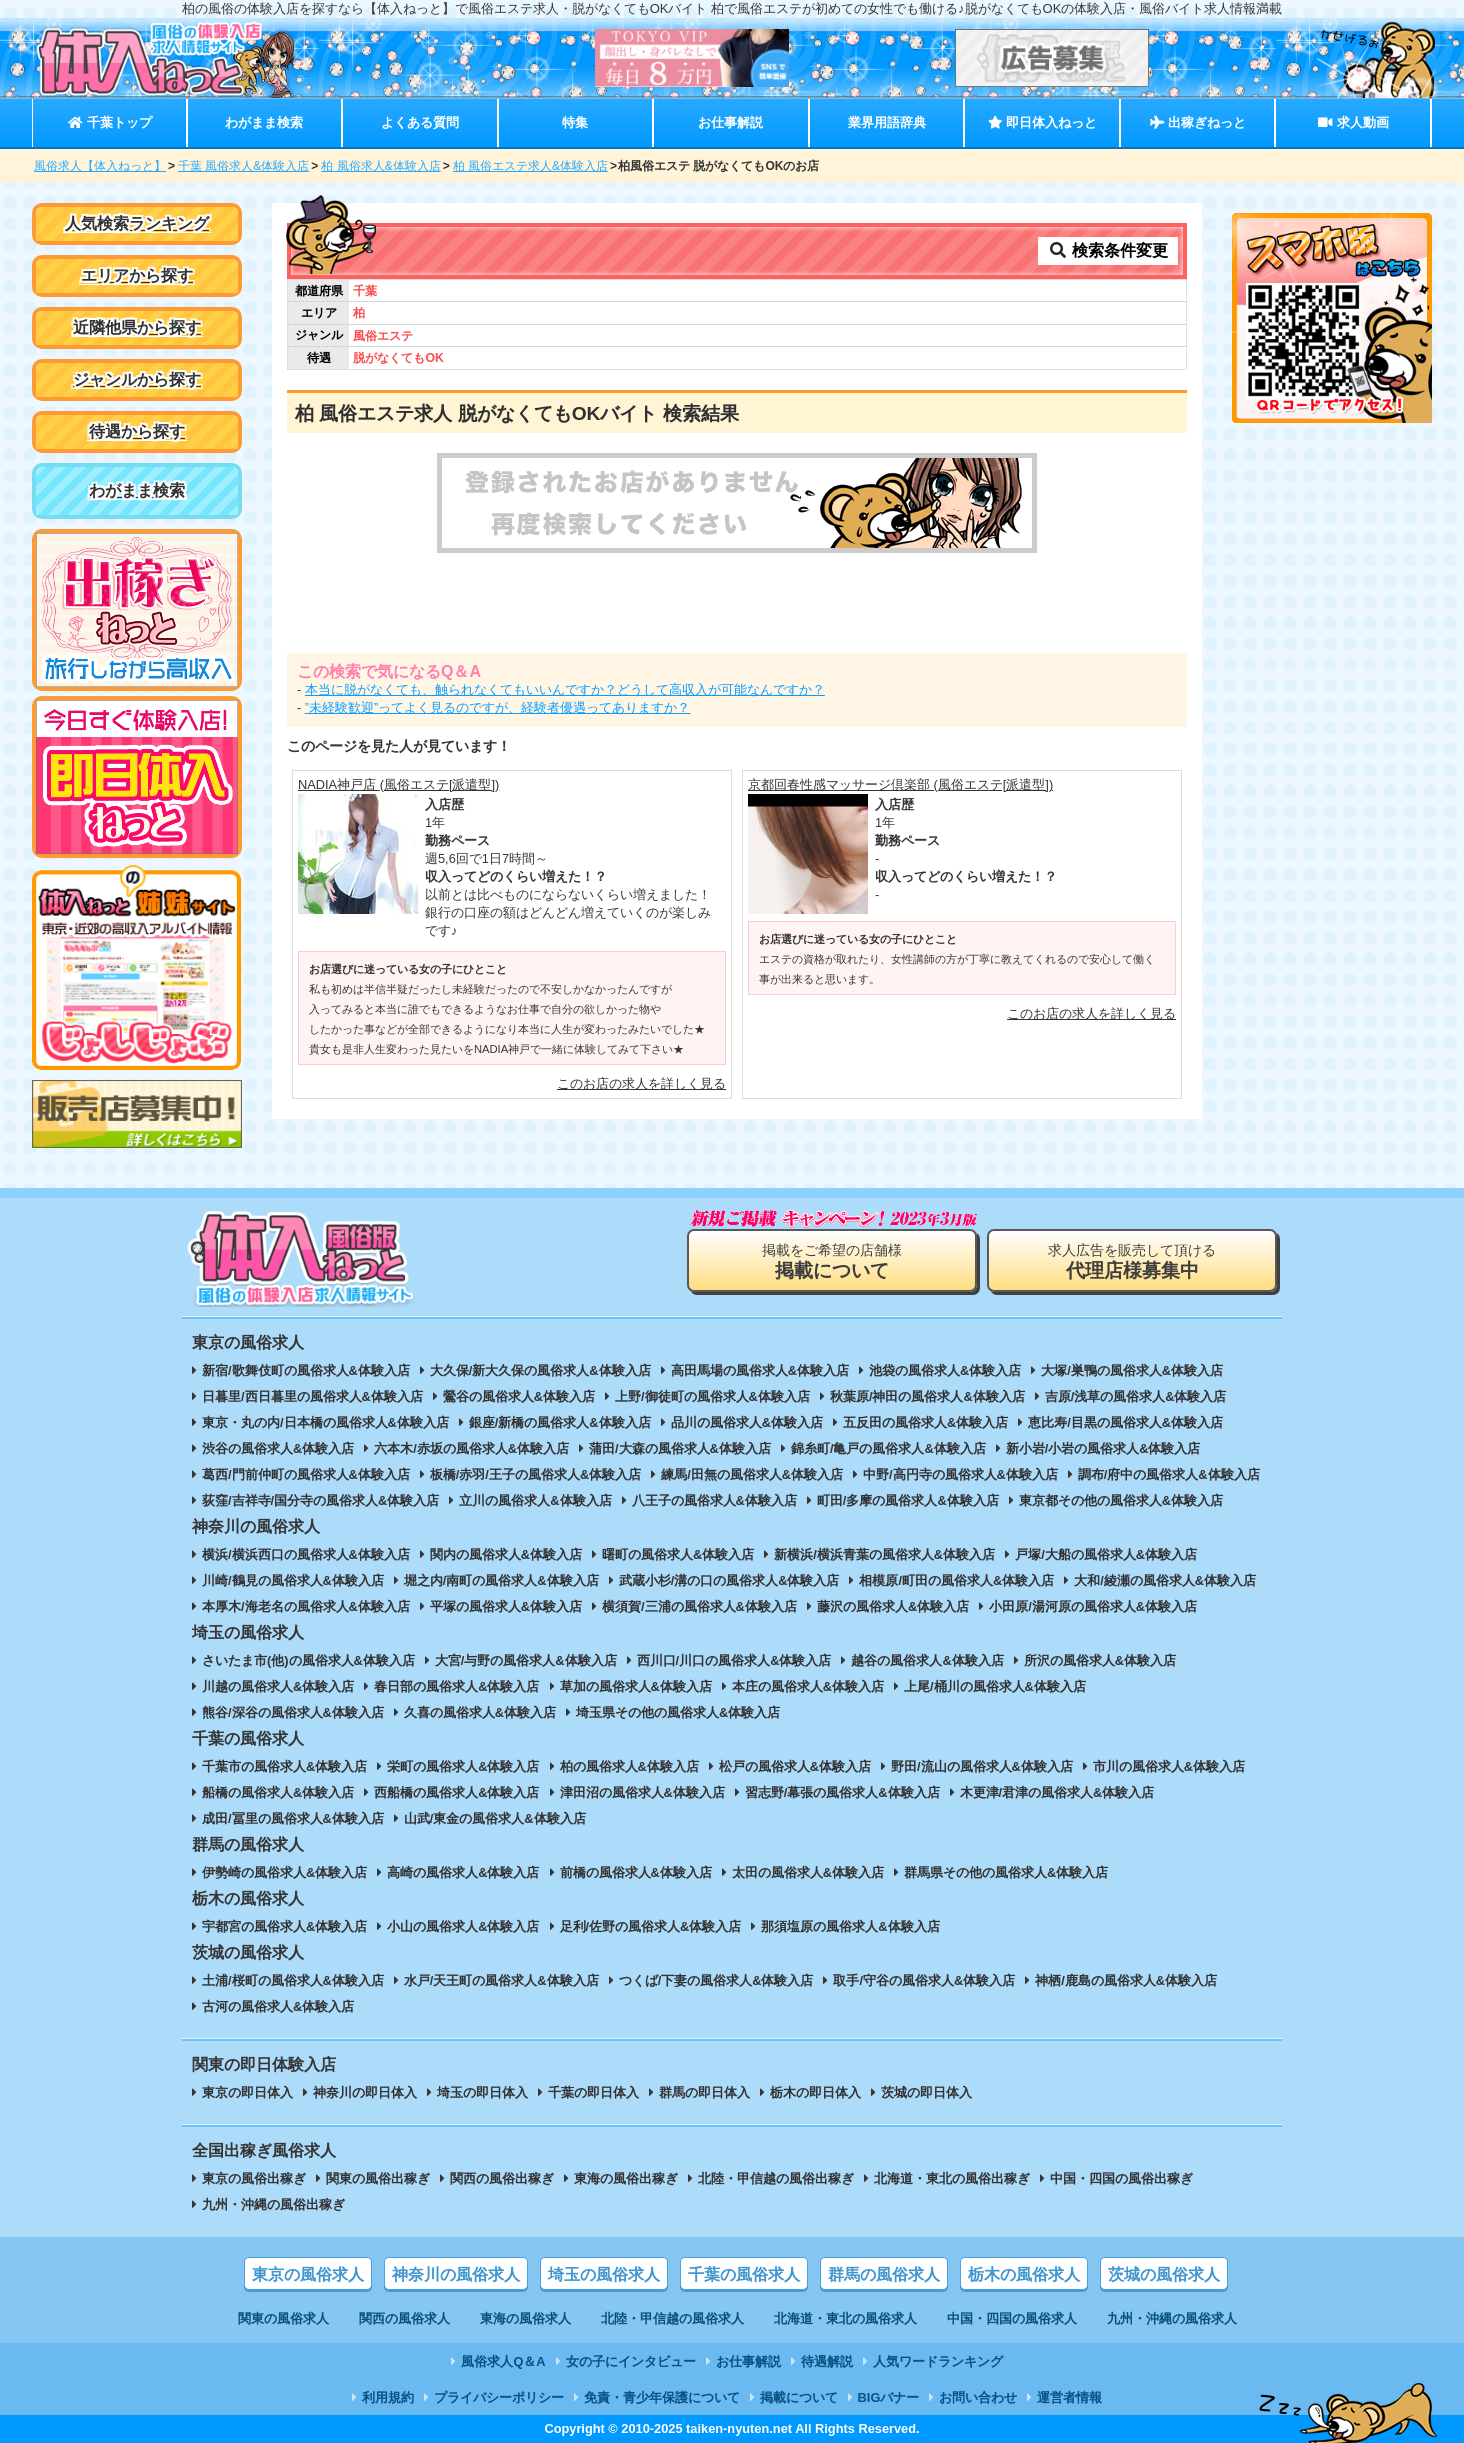 The width and height of the screenshot is (1464, 2443). What do you see at coordinates (926, 2092) in the screenshot?
I see `茨城の即日体入` at bounding box center [926, 2092].